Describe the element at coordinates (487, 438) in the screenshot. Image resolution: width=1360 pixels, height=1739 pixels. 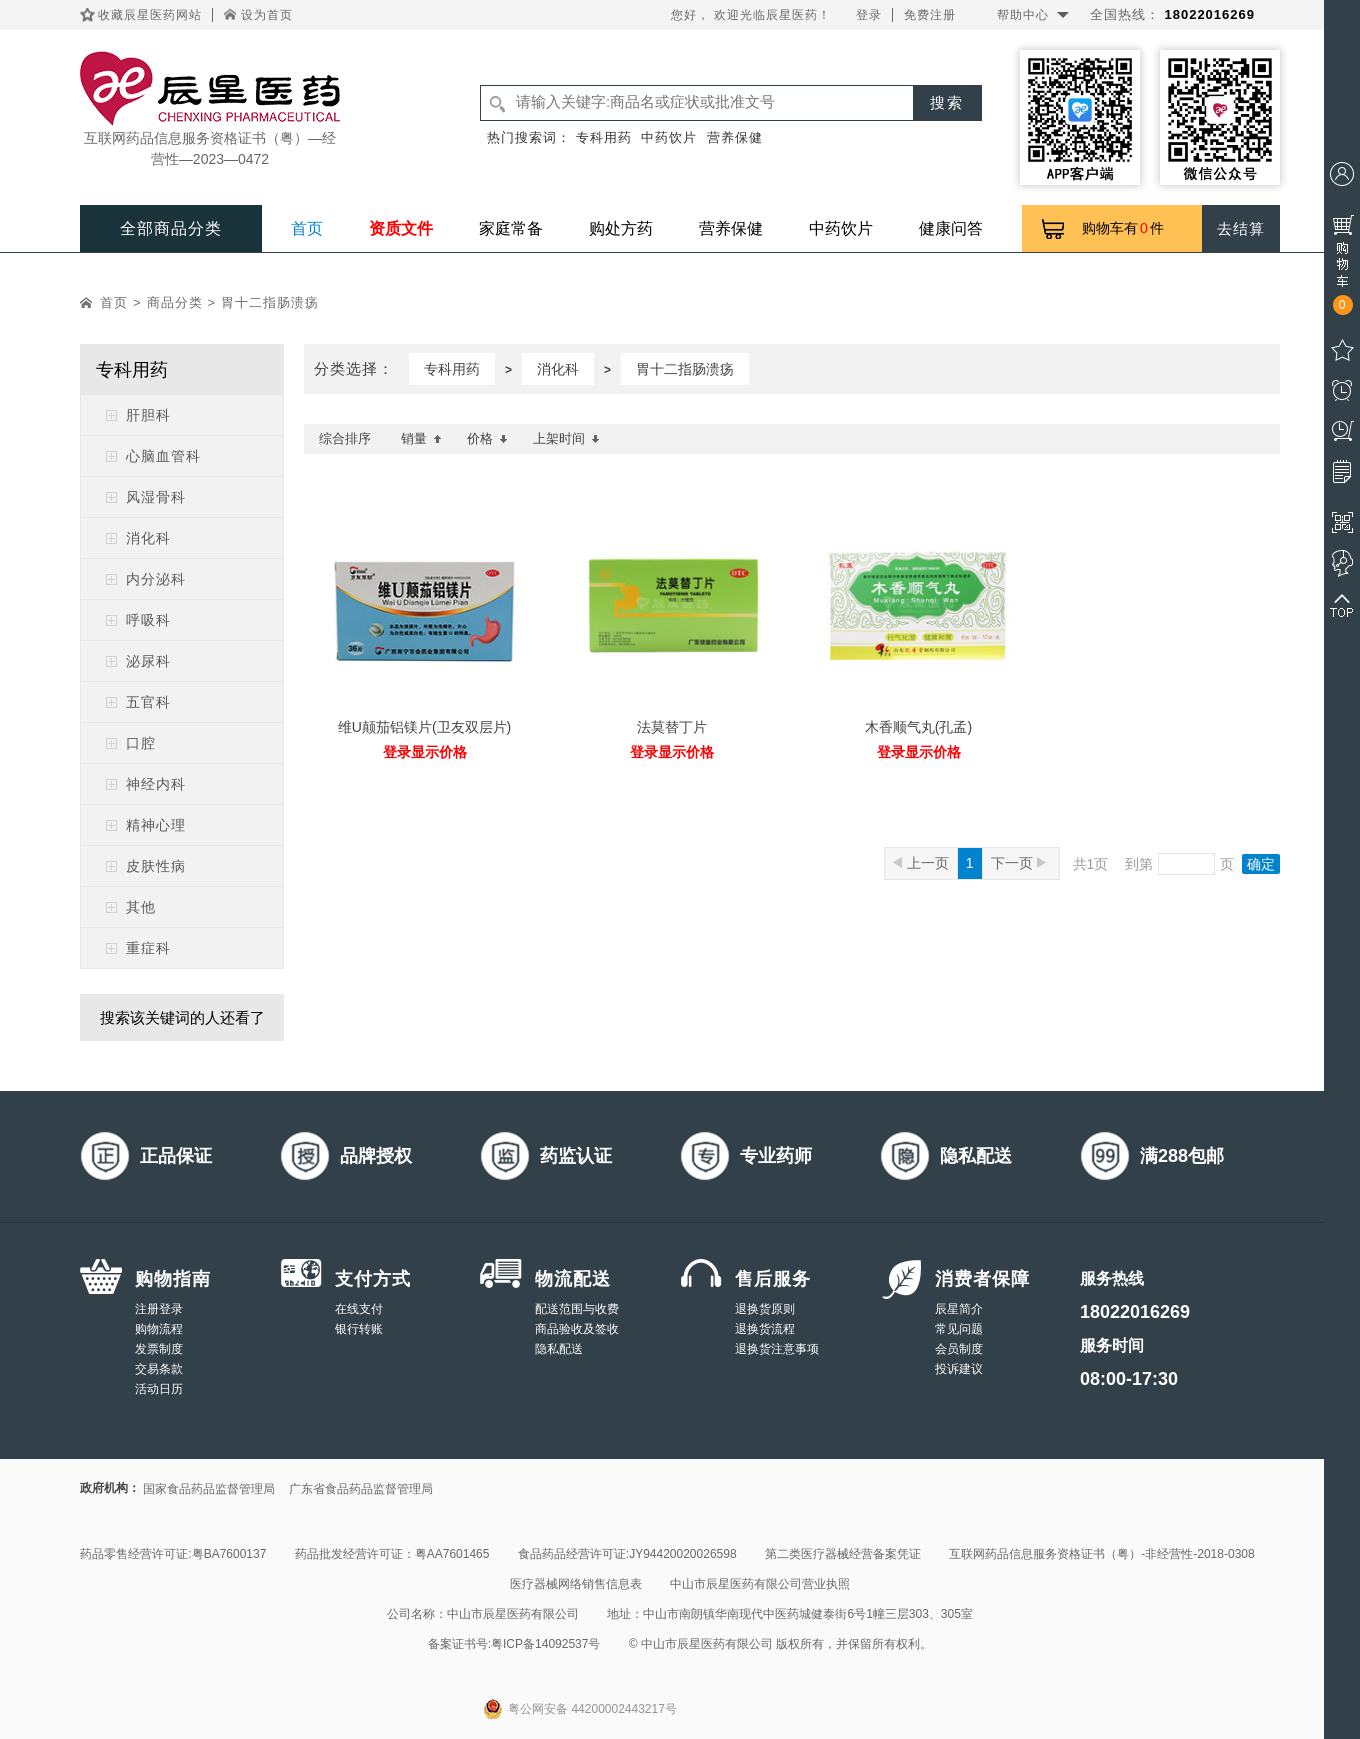
I see `价格` at that location.